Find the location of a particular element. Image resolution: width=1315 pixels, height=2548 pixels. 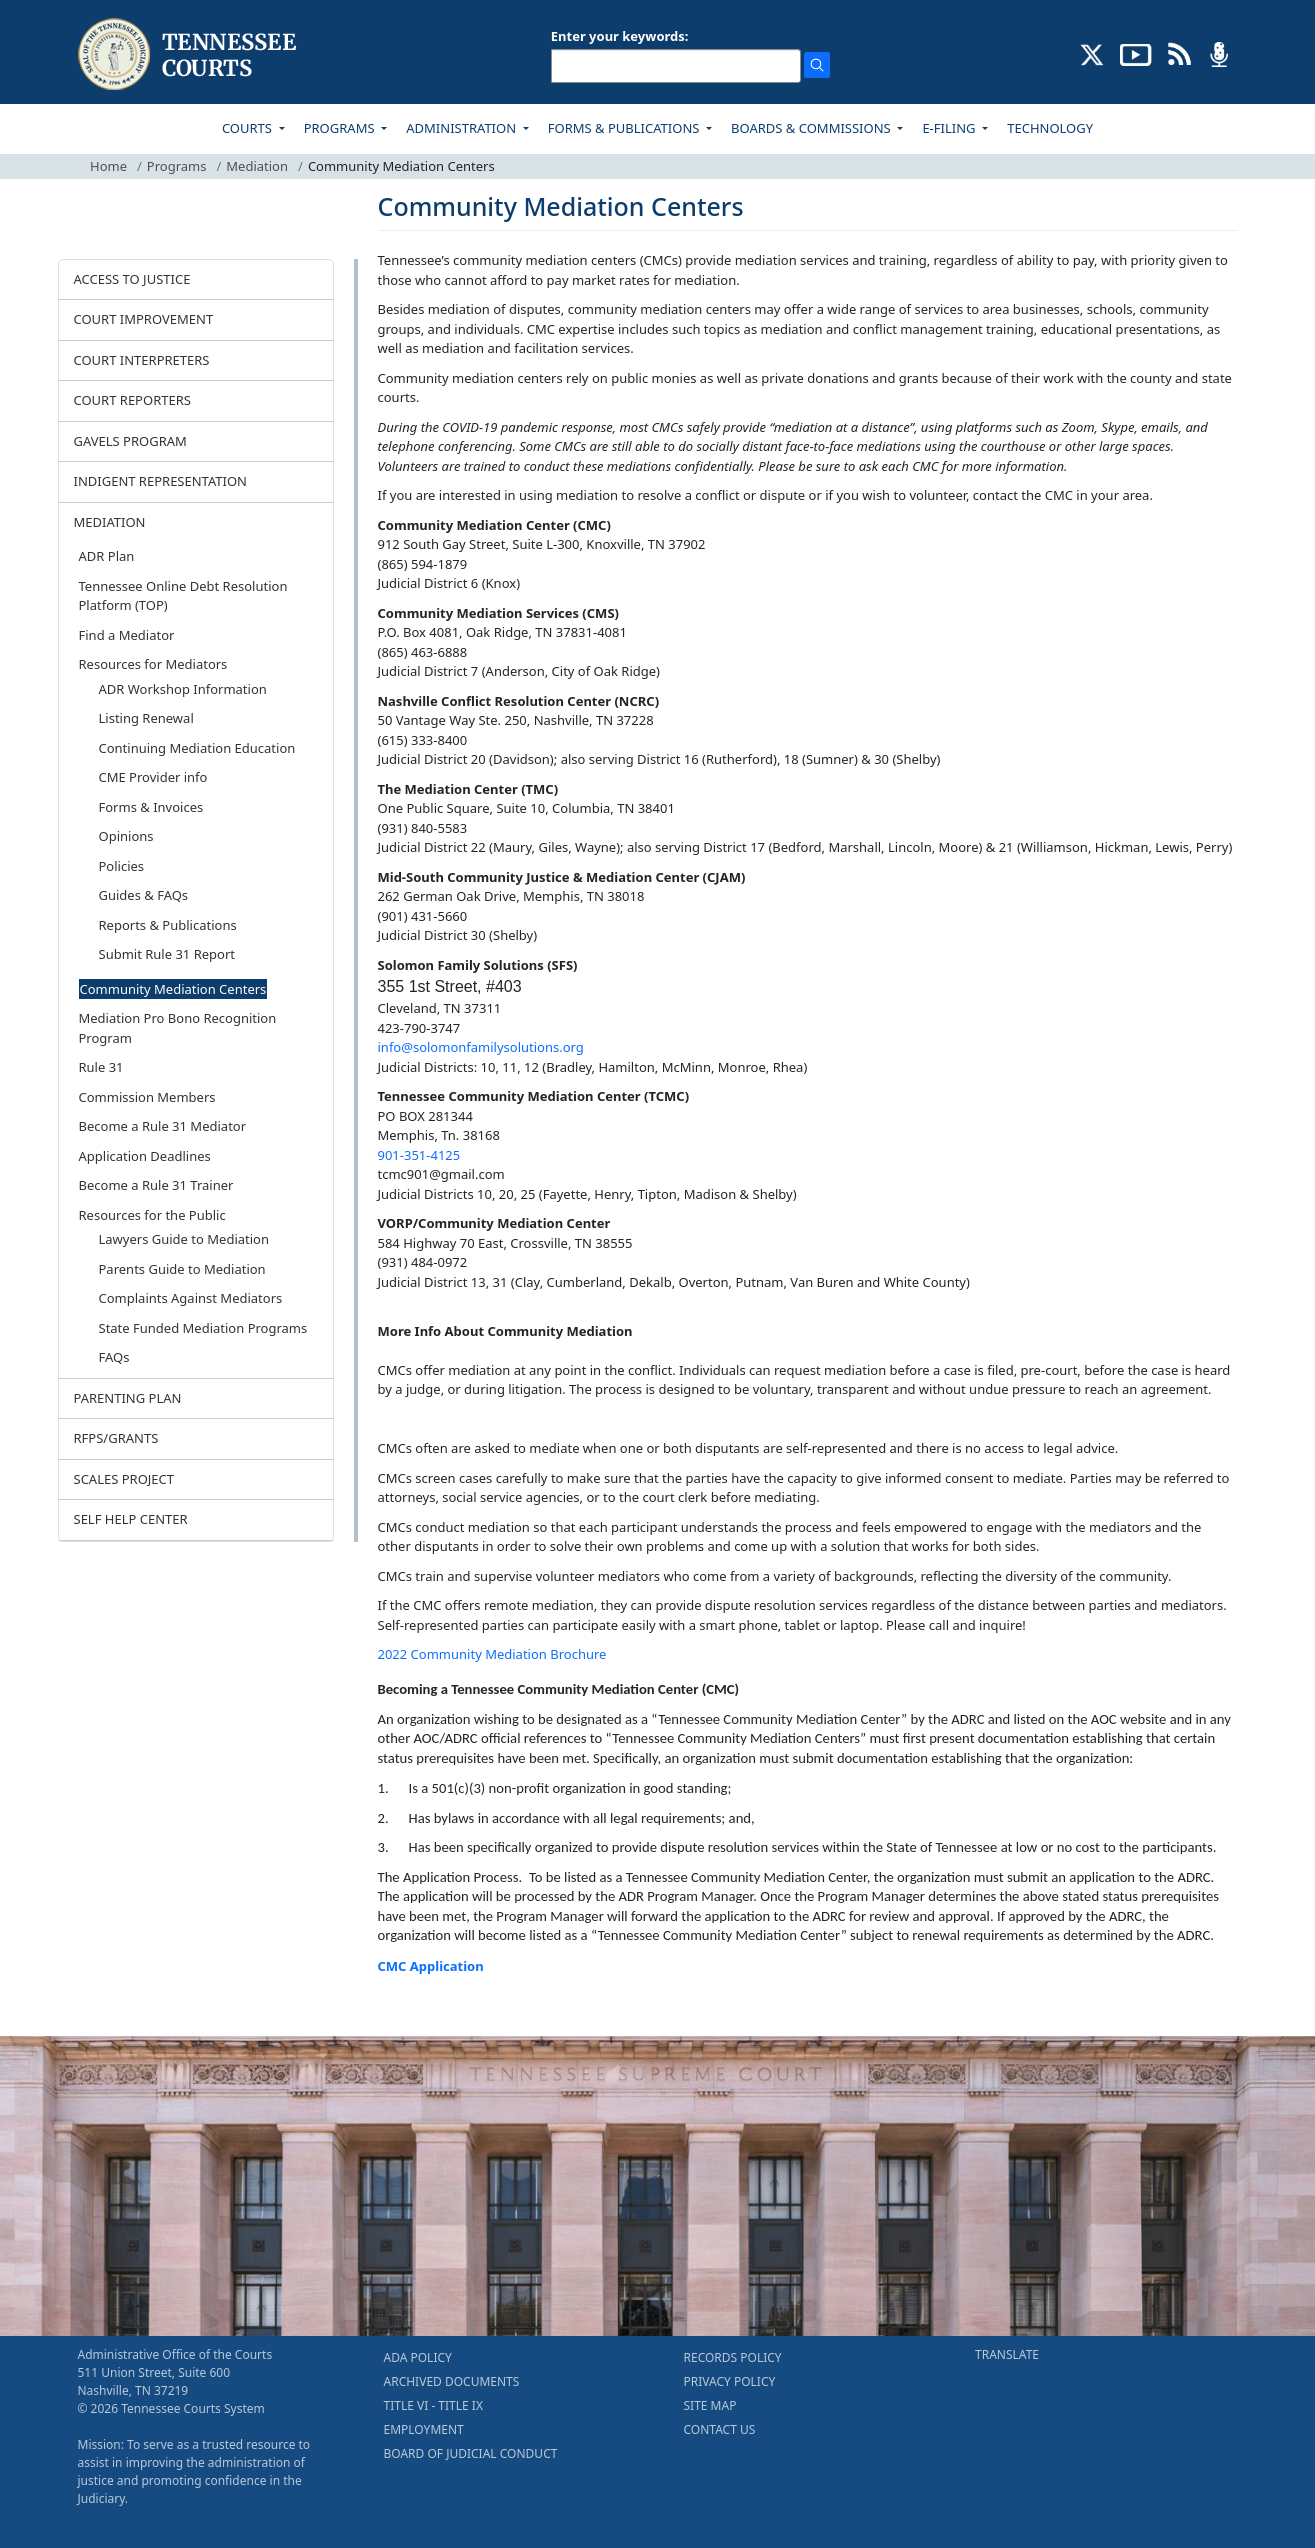

Submit Rule 31 Report is located at coordinates (167, 954).